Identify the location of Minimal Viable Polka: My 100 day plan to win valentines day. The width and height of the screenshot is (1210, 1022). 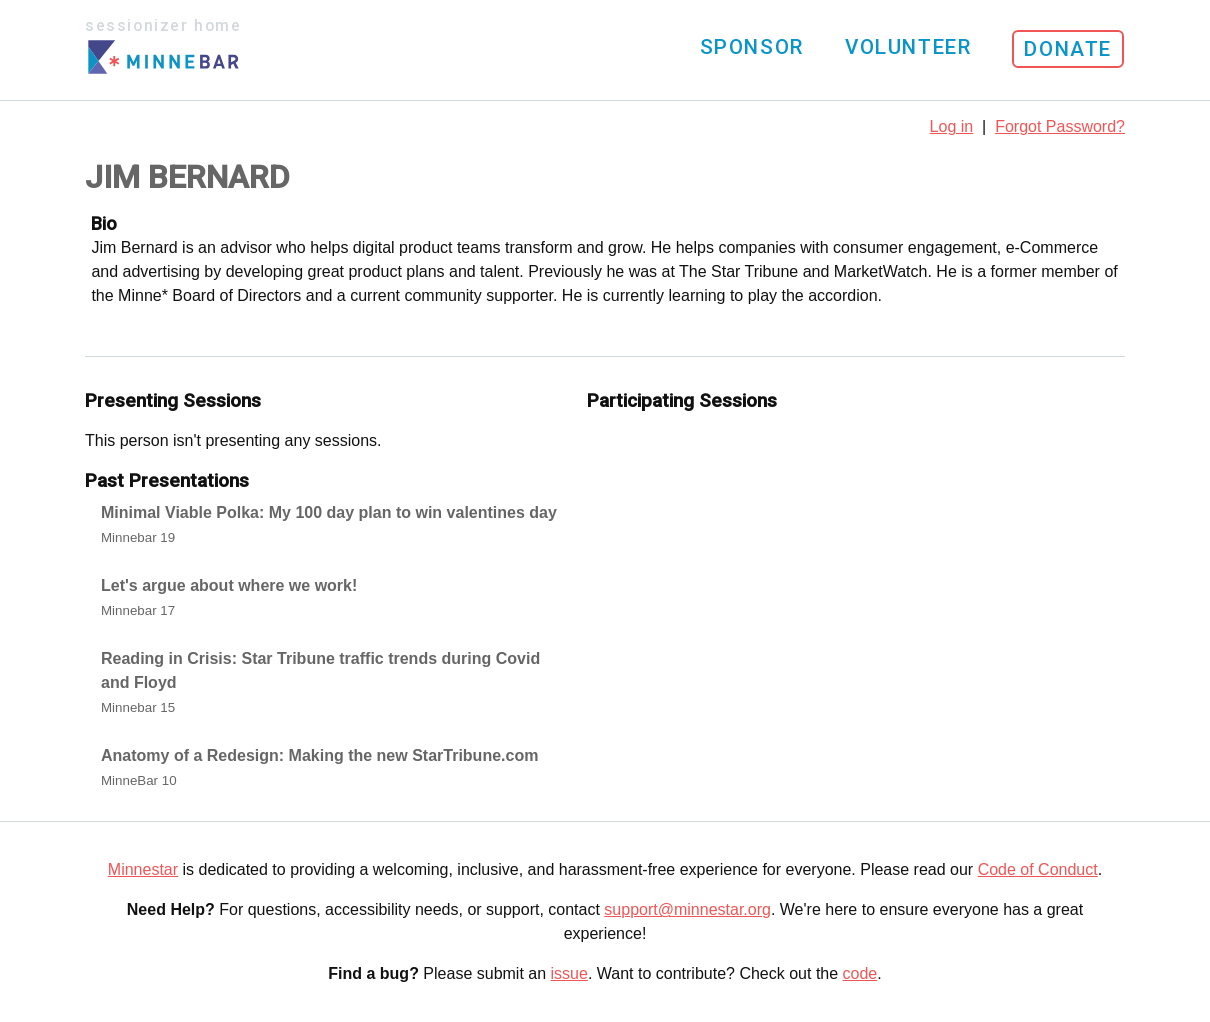
(329, 512).